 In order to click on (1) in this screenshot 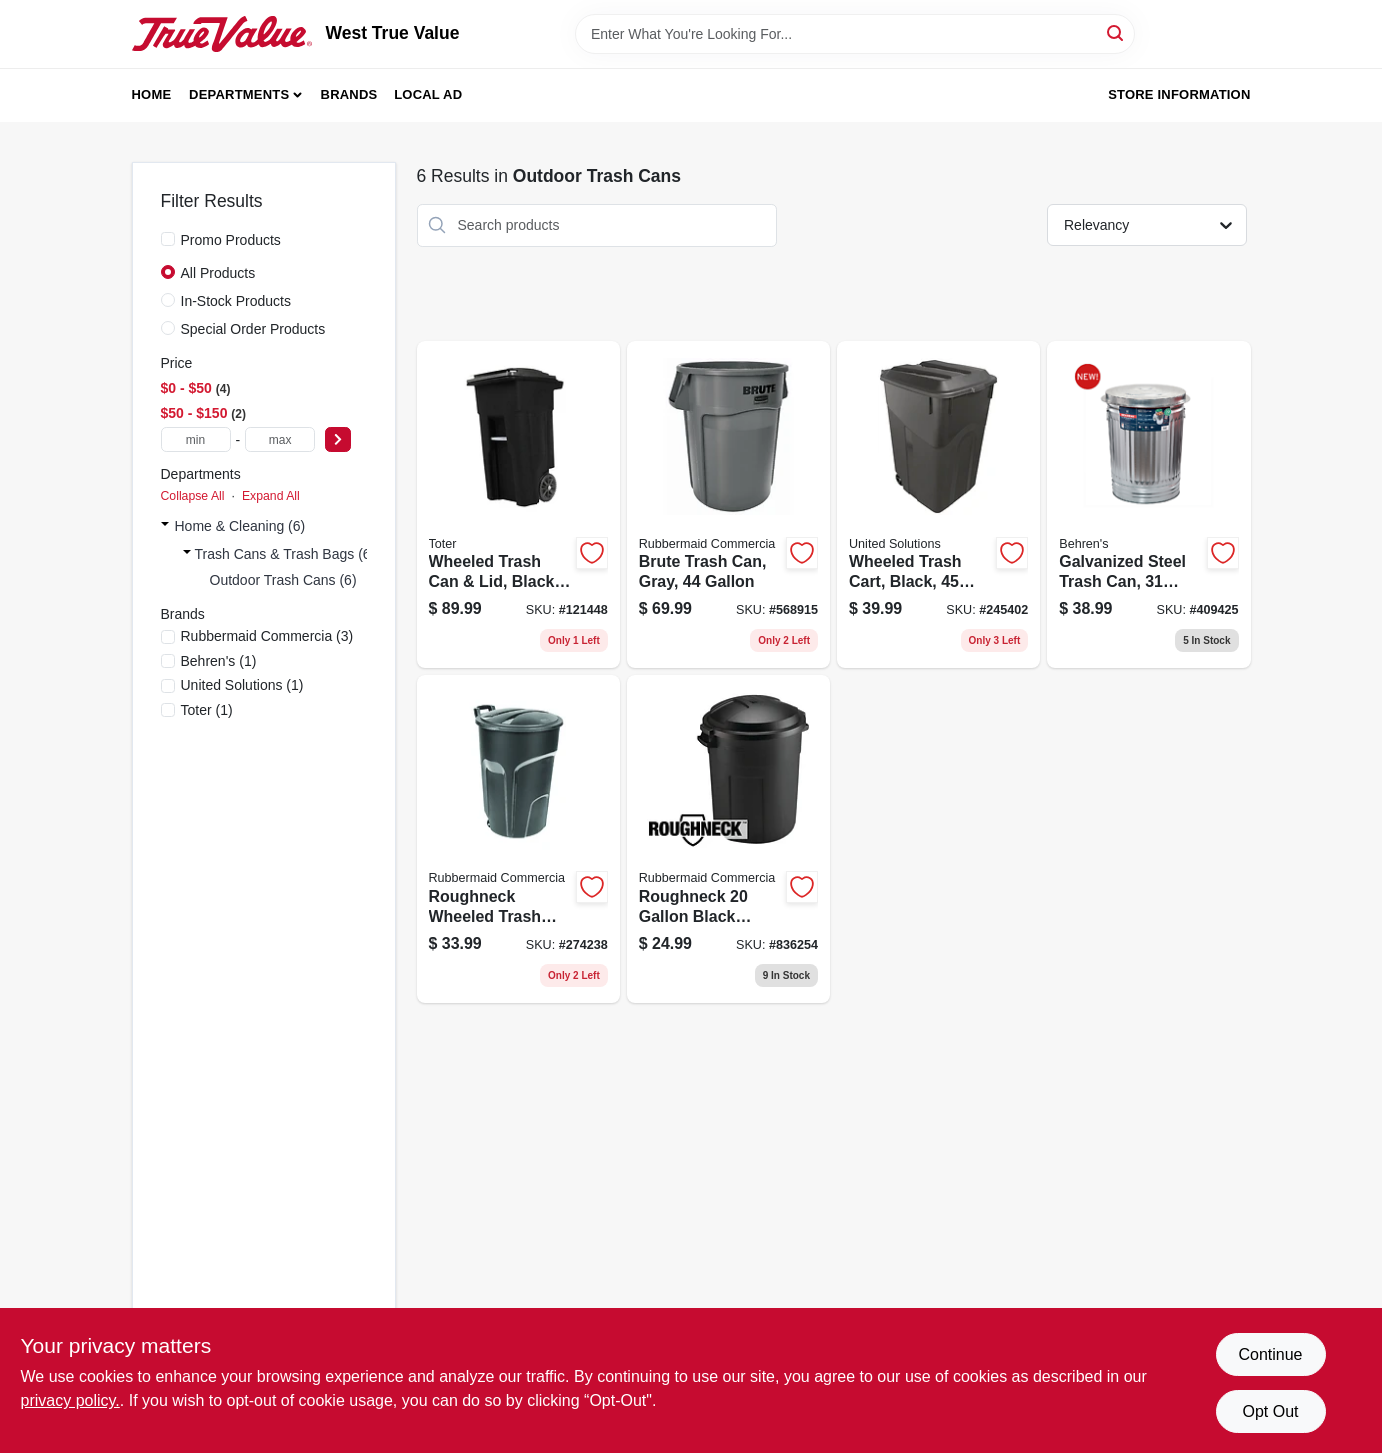, I will do `click(219, 661)`.